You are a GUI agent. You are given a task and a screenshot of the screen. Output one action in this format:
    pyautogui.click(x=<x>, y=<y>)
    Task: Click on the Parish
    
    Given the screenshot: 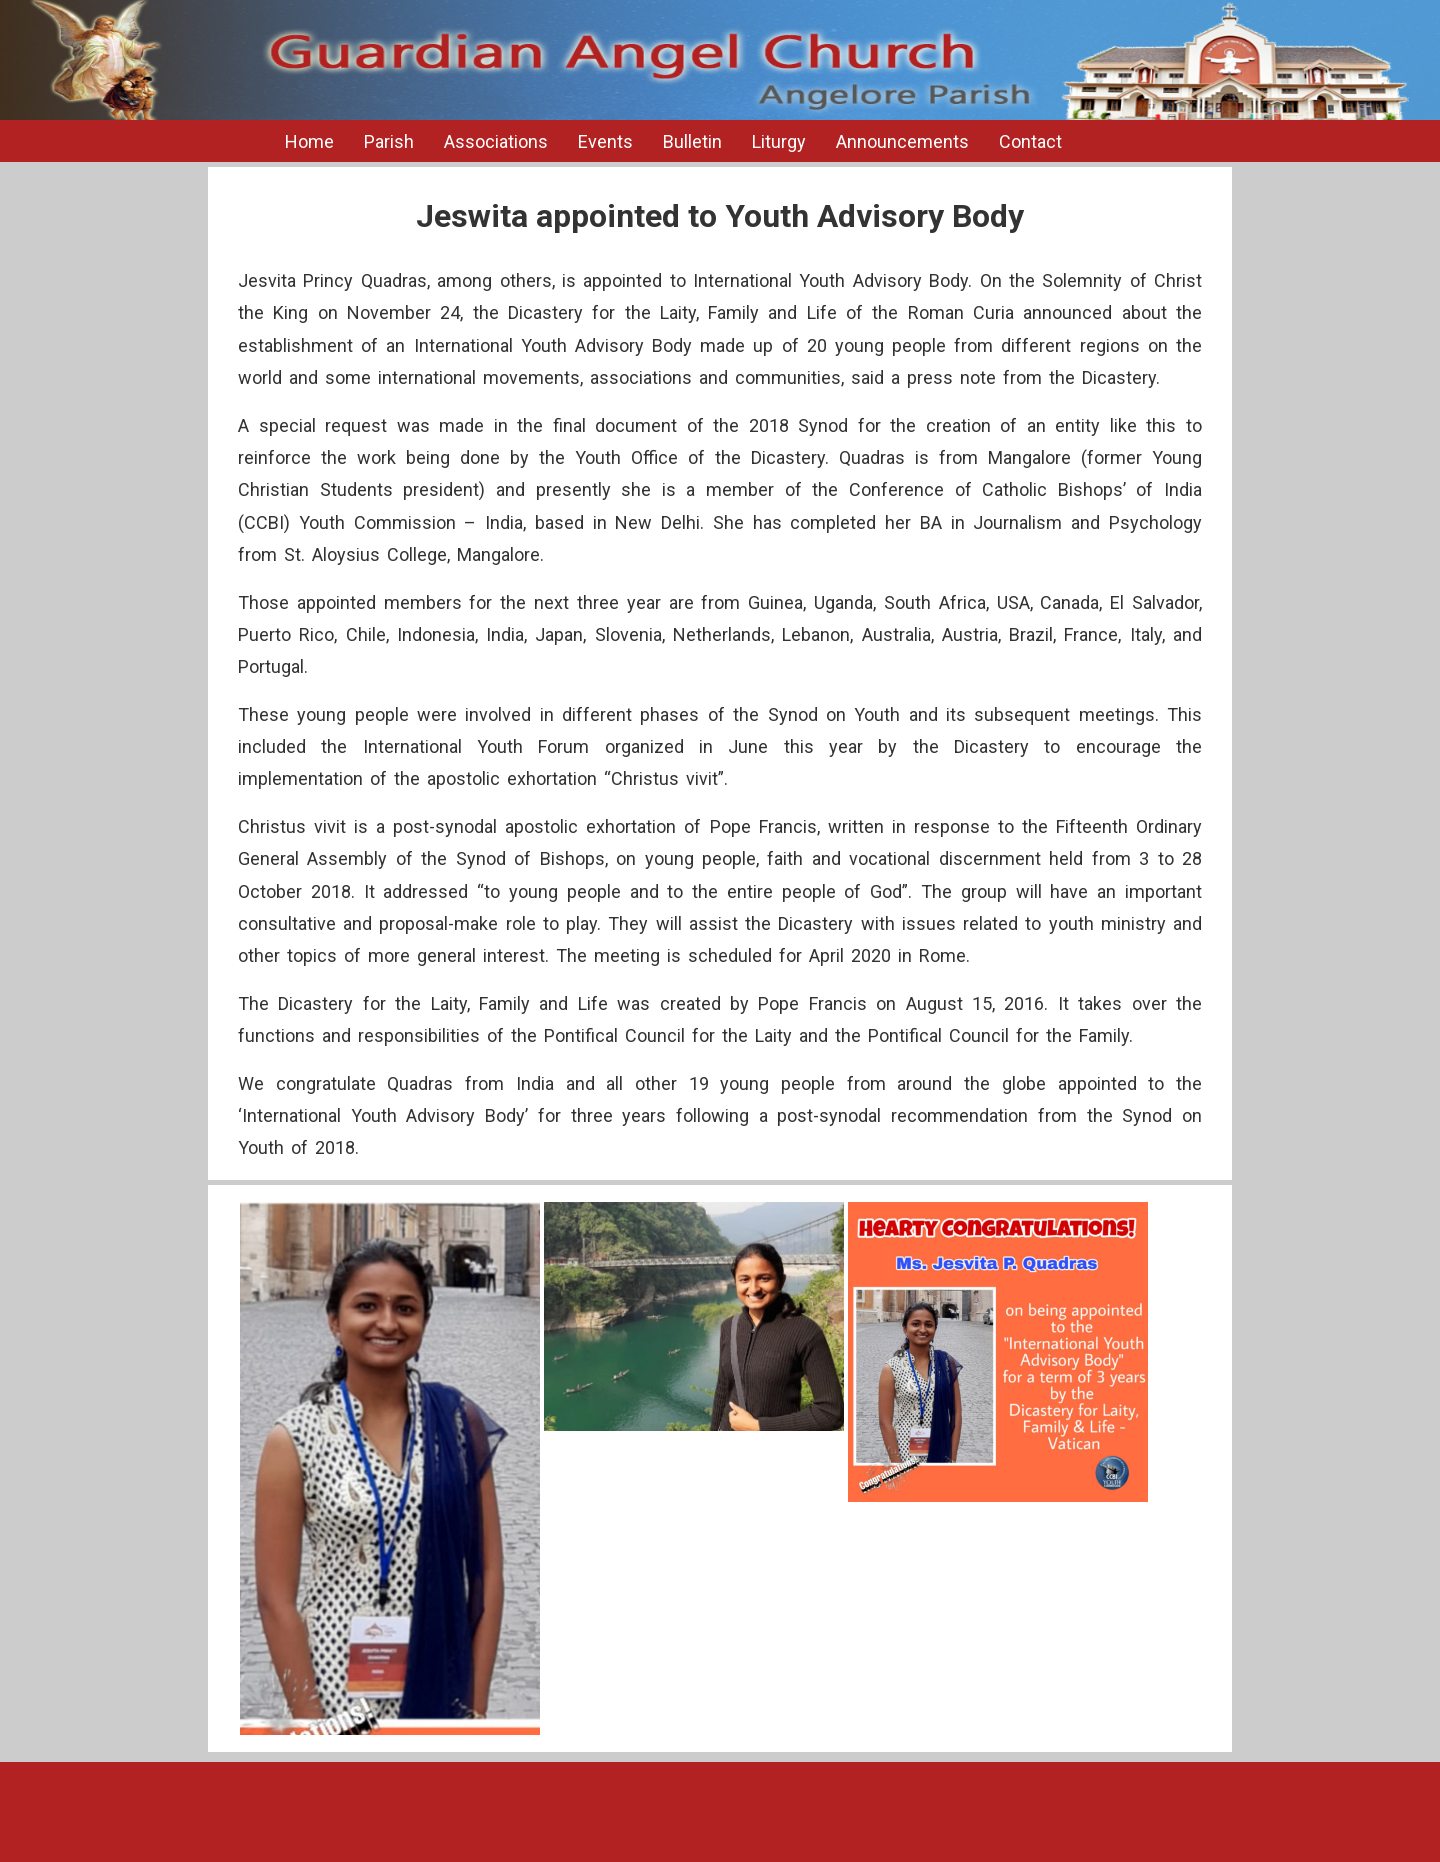 What is the action you would take?
    pyautogui.click(x=389, y=141)
    